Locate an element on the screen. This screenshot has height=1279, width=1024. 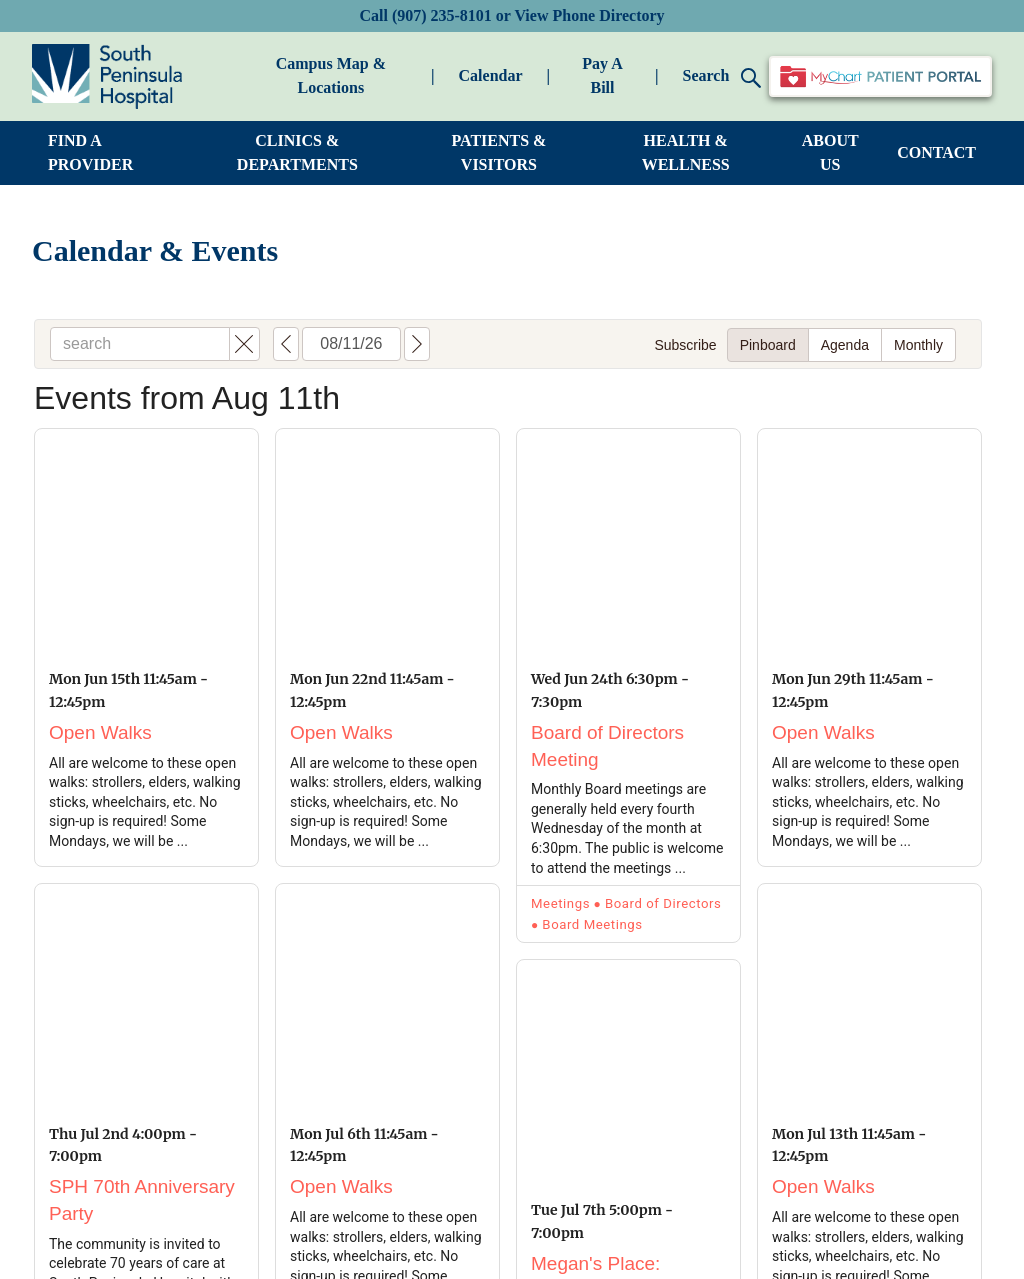
(907) 235-8101 is located at coordinates (442, 15).